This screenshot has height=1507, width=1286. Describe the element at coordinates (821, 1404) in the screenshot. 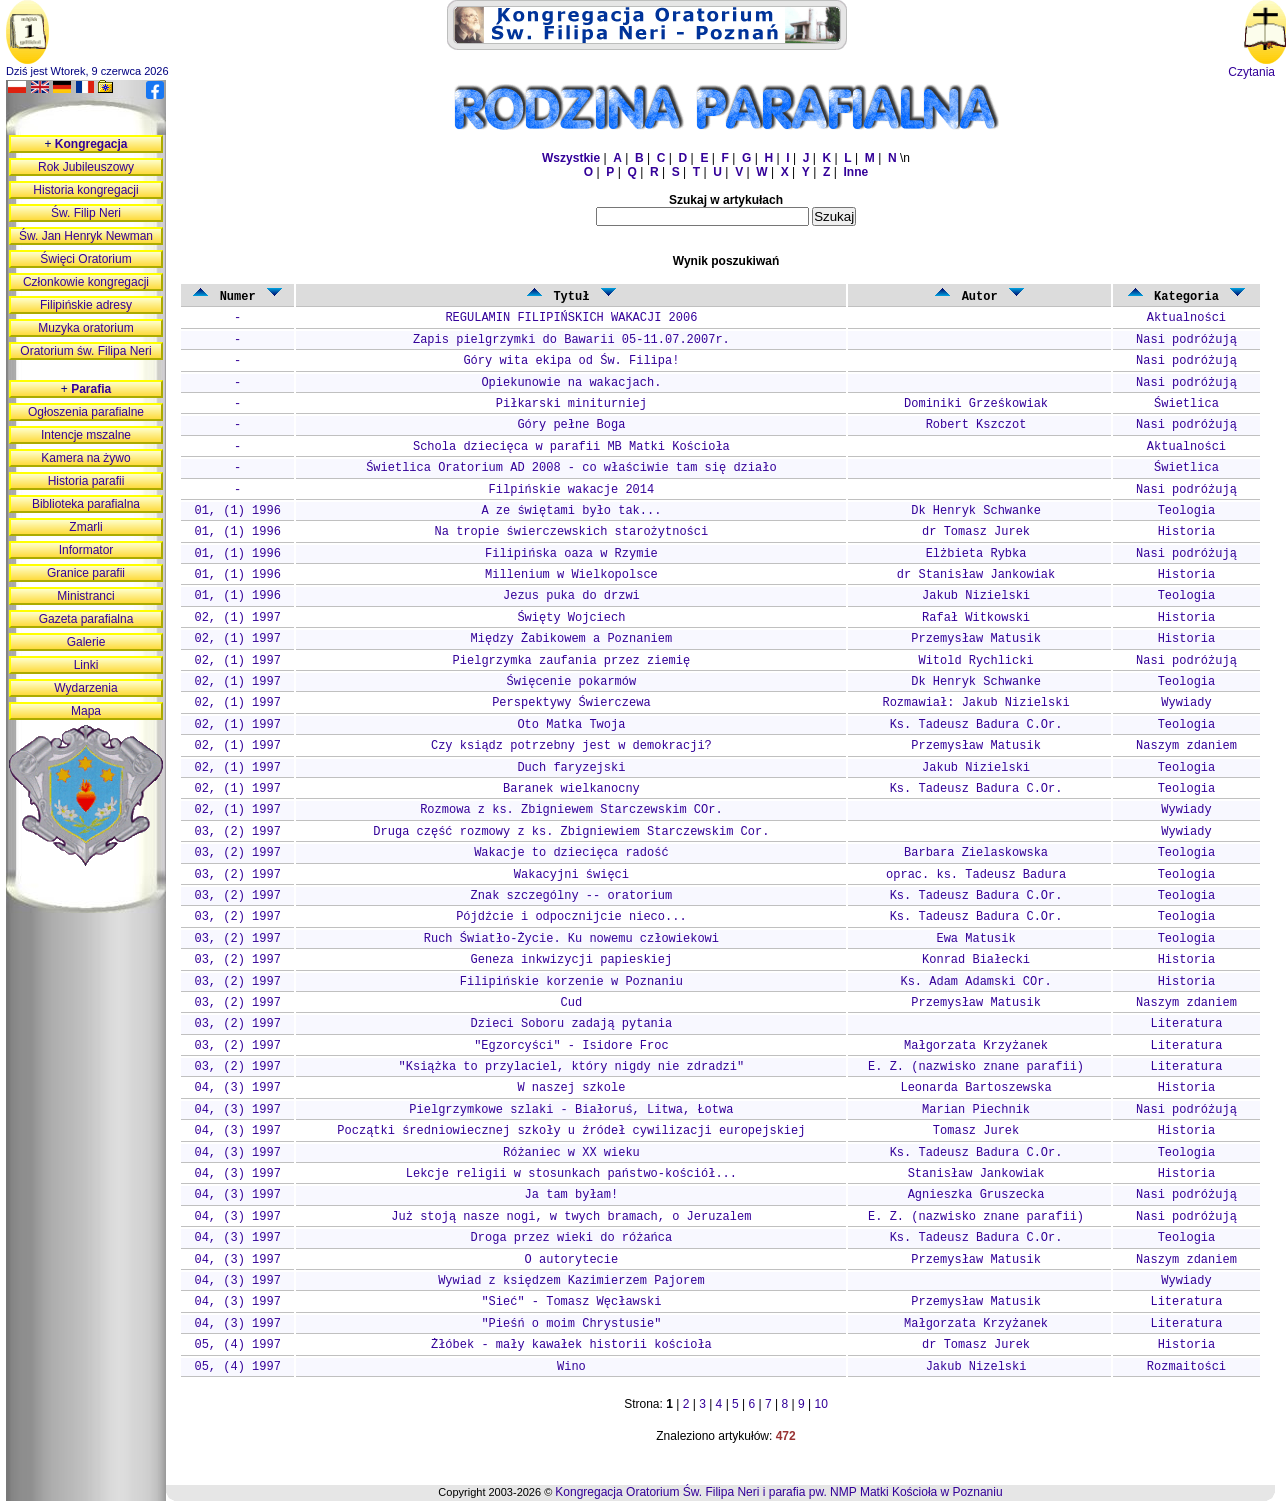

I see `10` at that location.